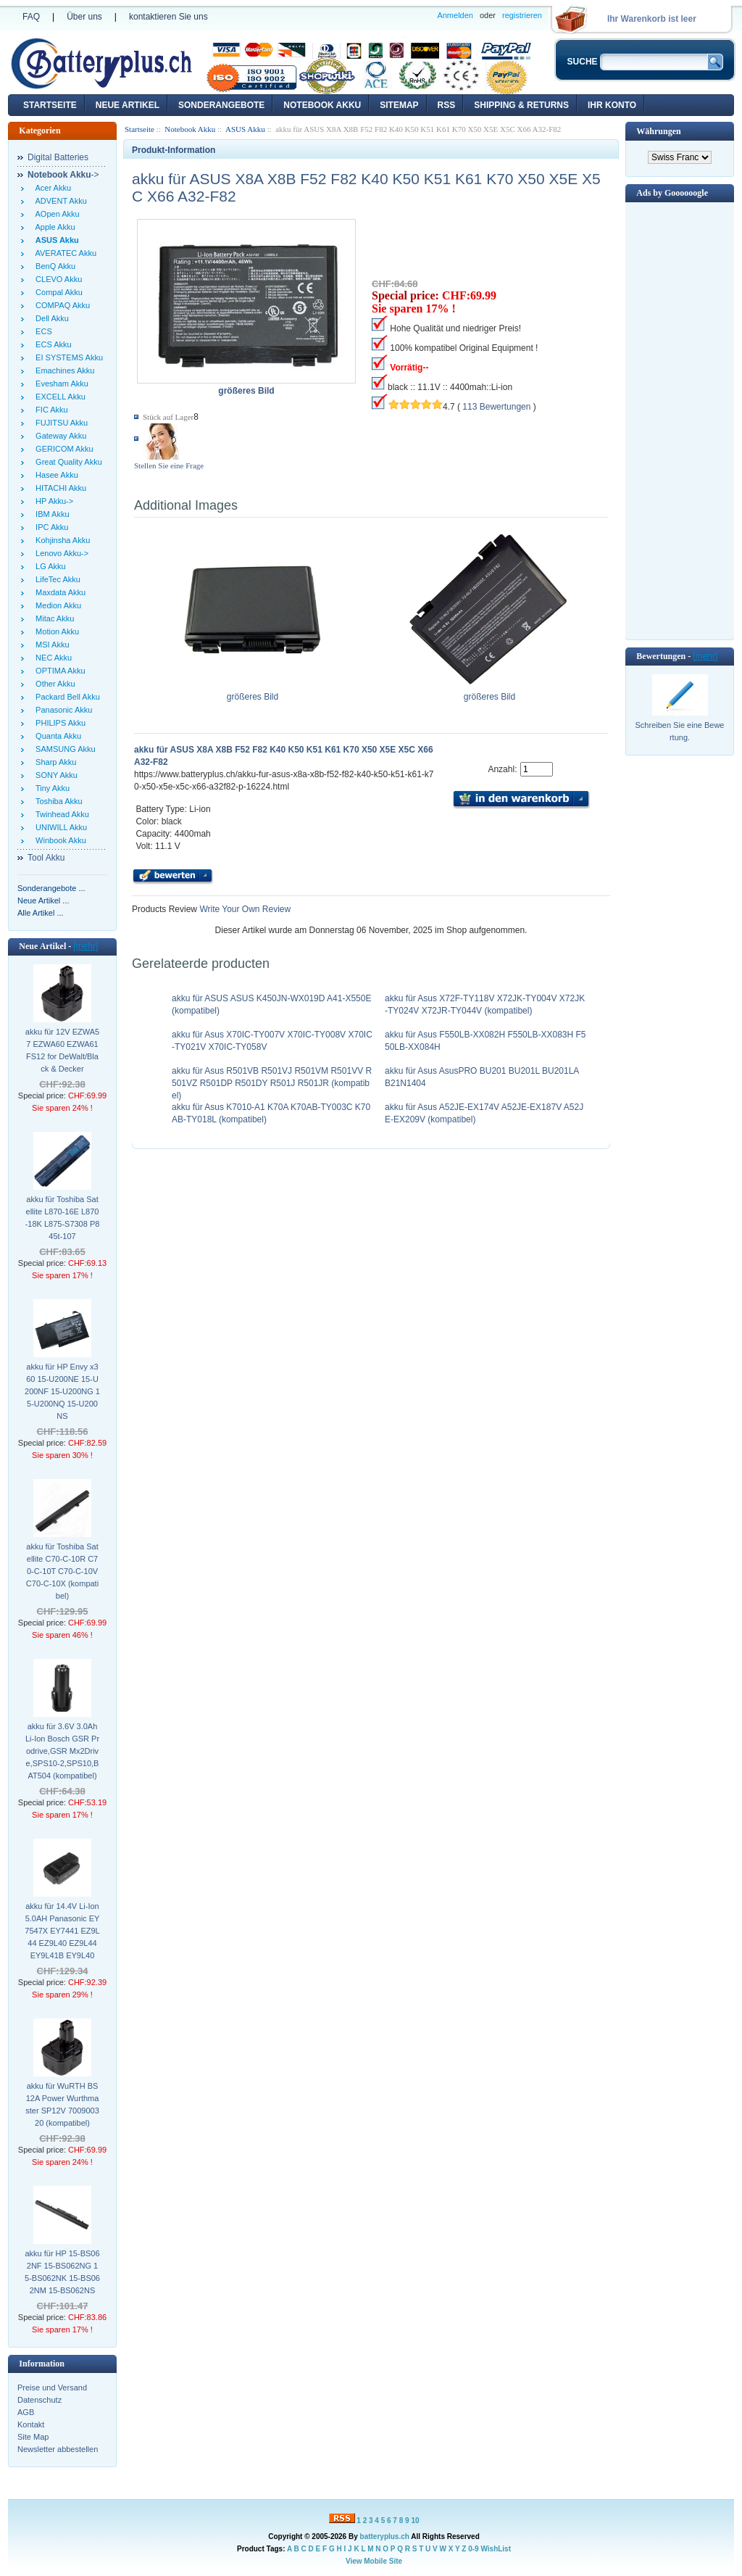 This screenshot has width=742, height=2576. Describe the element at coordinates (55, 579) in the screenshot. I see `LifeTec Akku` at that location.